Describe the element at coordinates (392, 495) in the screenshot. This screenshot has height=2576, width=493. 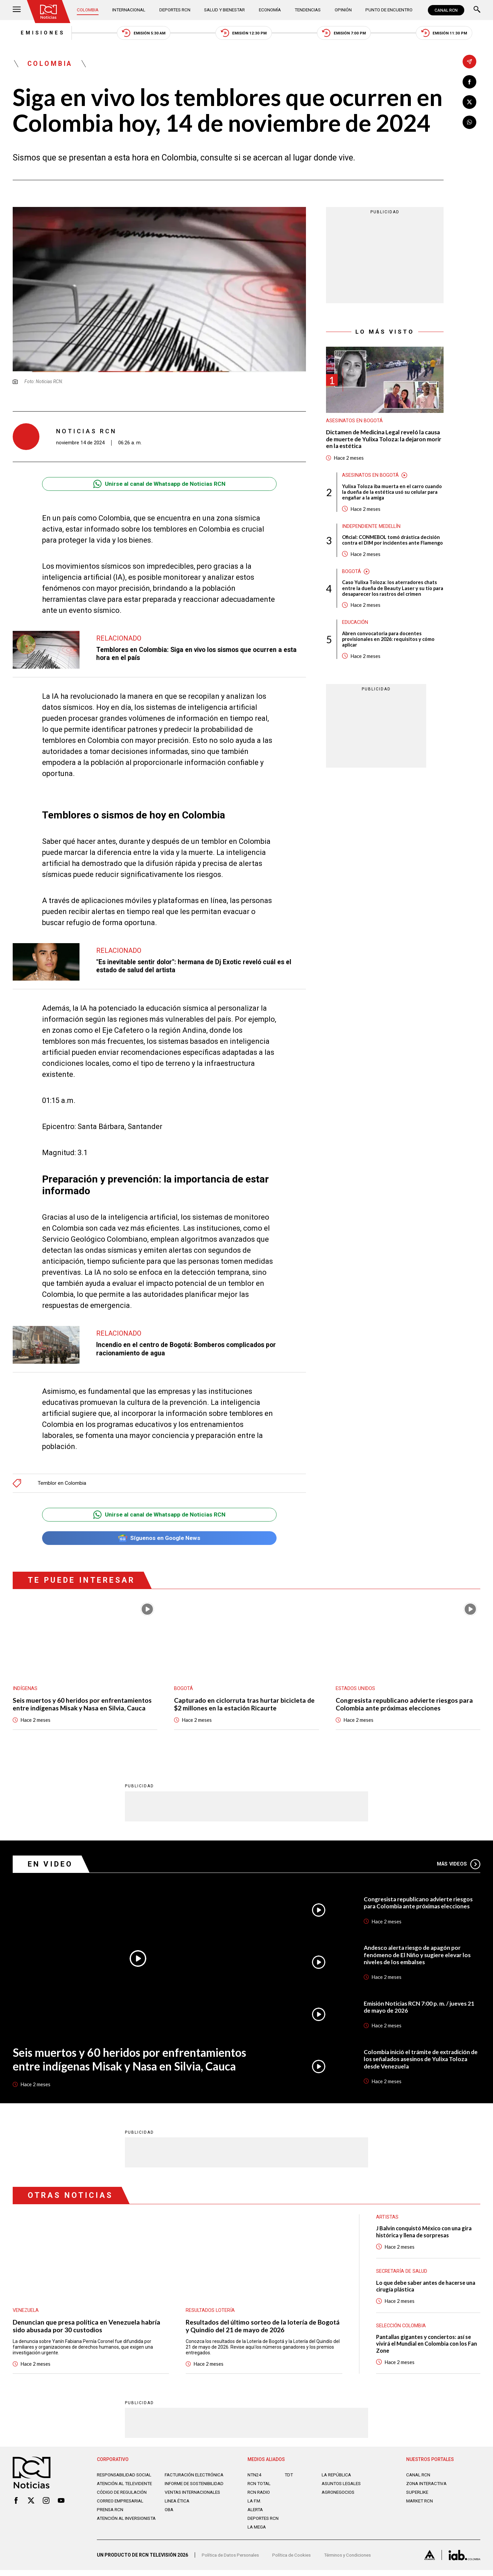
I see `Yulixa Toloza iba muerta en el carro cuando la dueña de la estética usó su celular para engañar a la amiga` at that location.